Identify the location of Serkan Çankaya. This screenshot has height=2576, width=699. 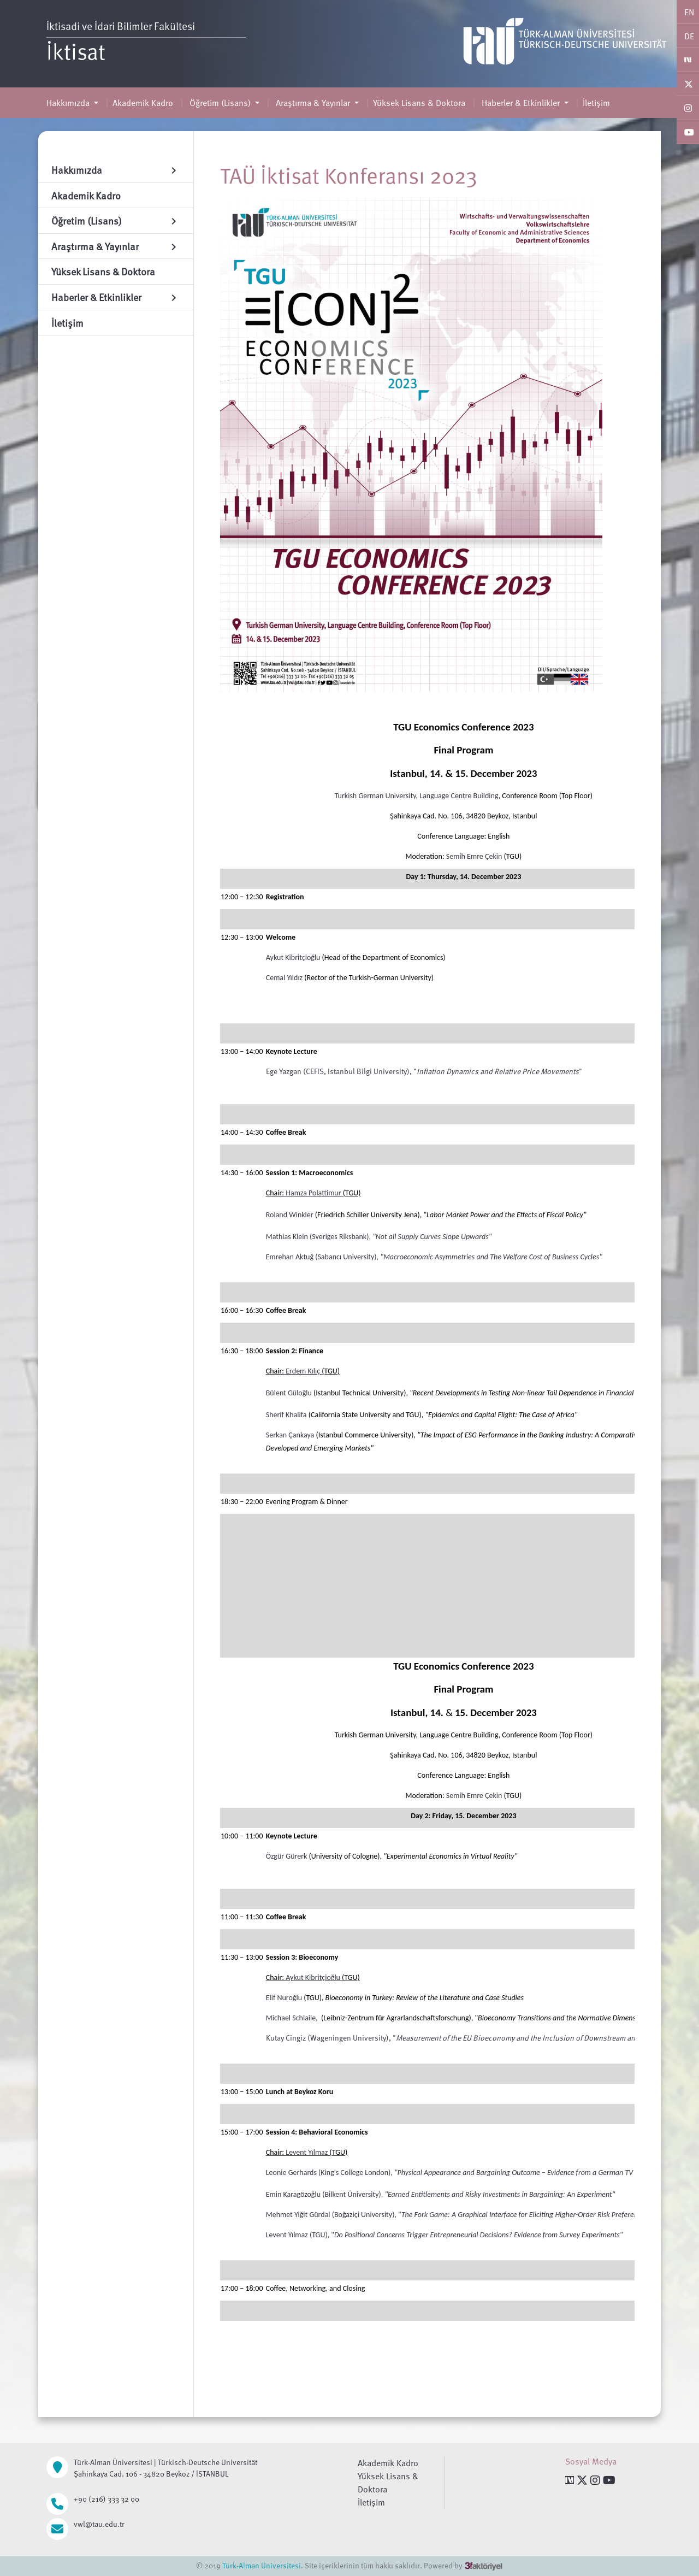
(290, 1435).